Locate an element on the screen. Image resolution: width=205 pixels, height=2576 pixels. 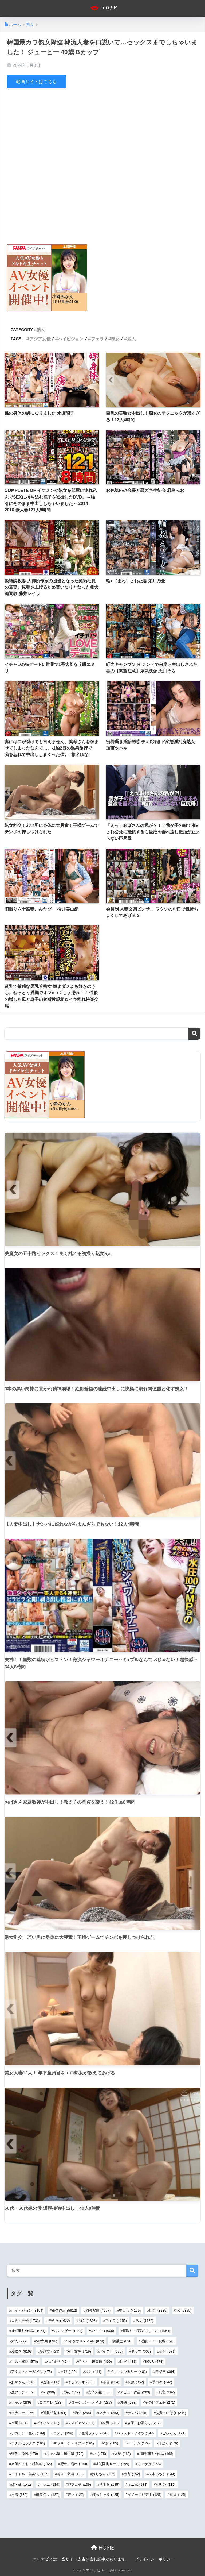
クンニ [クンニ (139個の項目)] is located at coordinates (49, 2484).